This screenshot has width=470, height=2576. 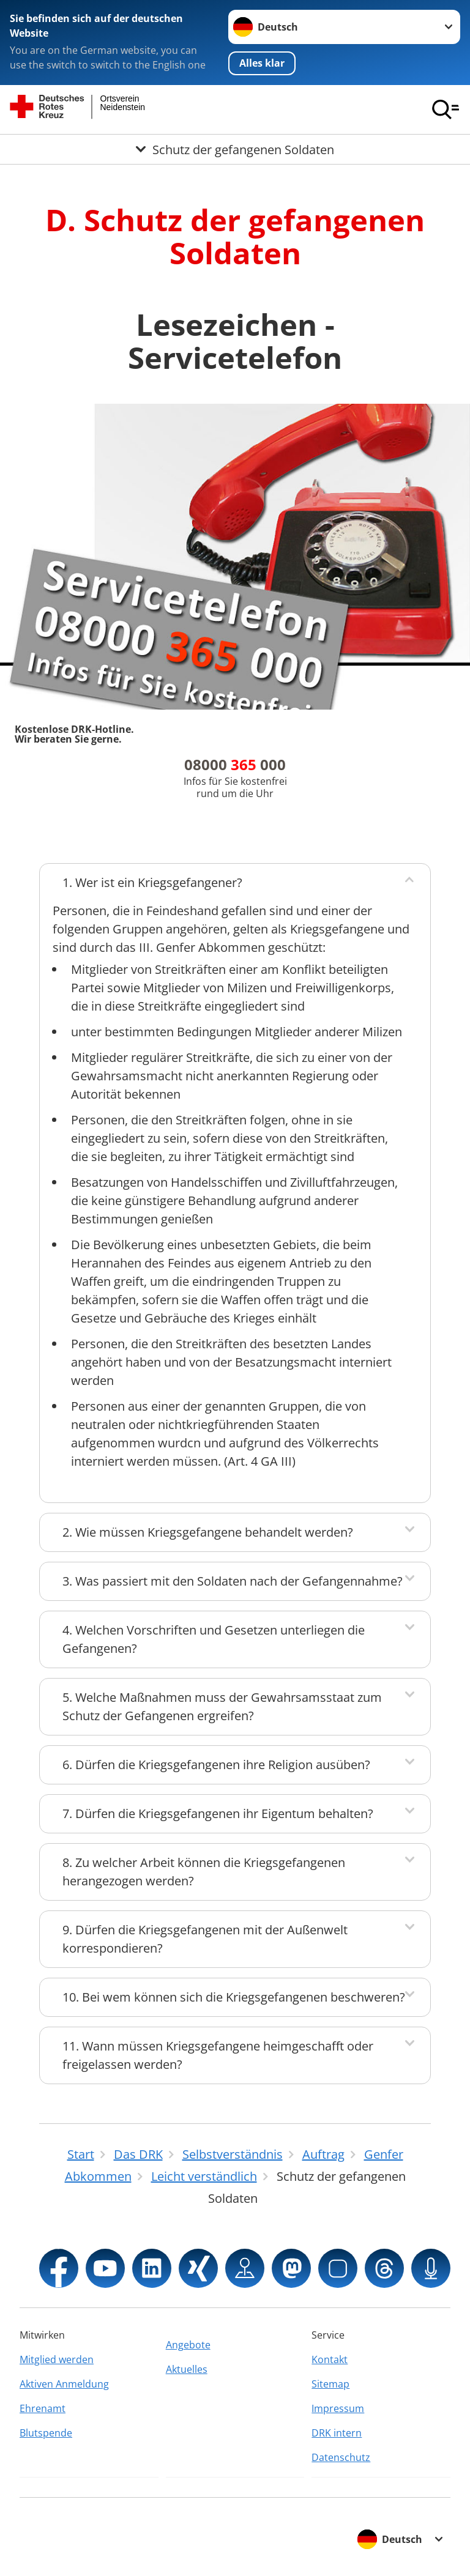 What do you see at coordinates (233, 1997) in the screenshot?
I see `10. Bei wem können sich die Kriegsgefangenen beschweren?` at bounding box center [233, 1997].